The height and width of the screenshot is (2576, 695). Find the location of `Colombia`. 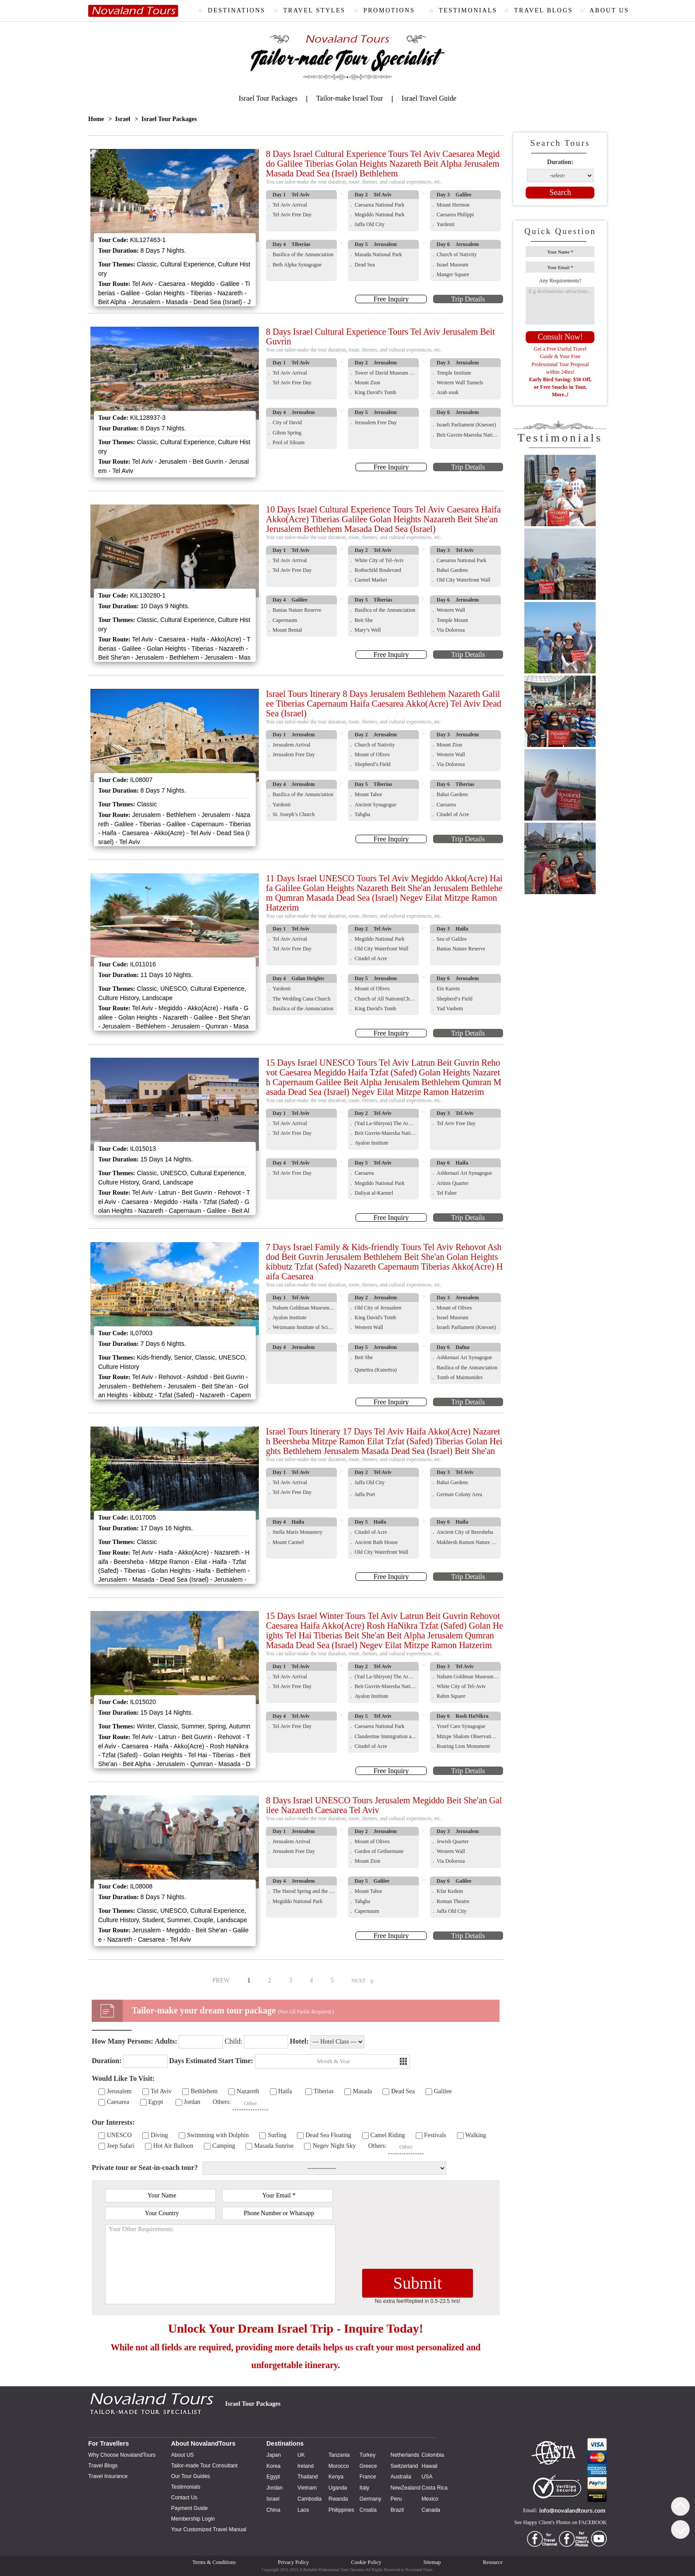

Colombia is located at coordinates (433, 2455).